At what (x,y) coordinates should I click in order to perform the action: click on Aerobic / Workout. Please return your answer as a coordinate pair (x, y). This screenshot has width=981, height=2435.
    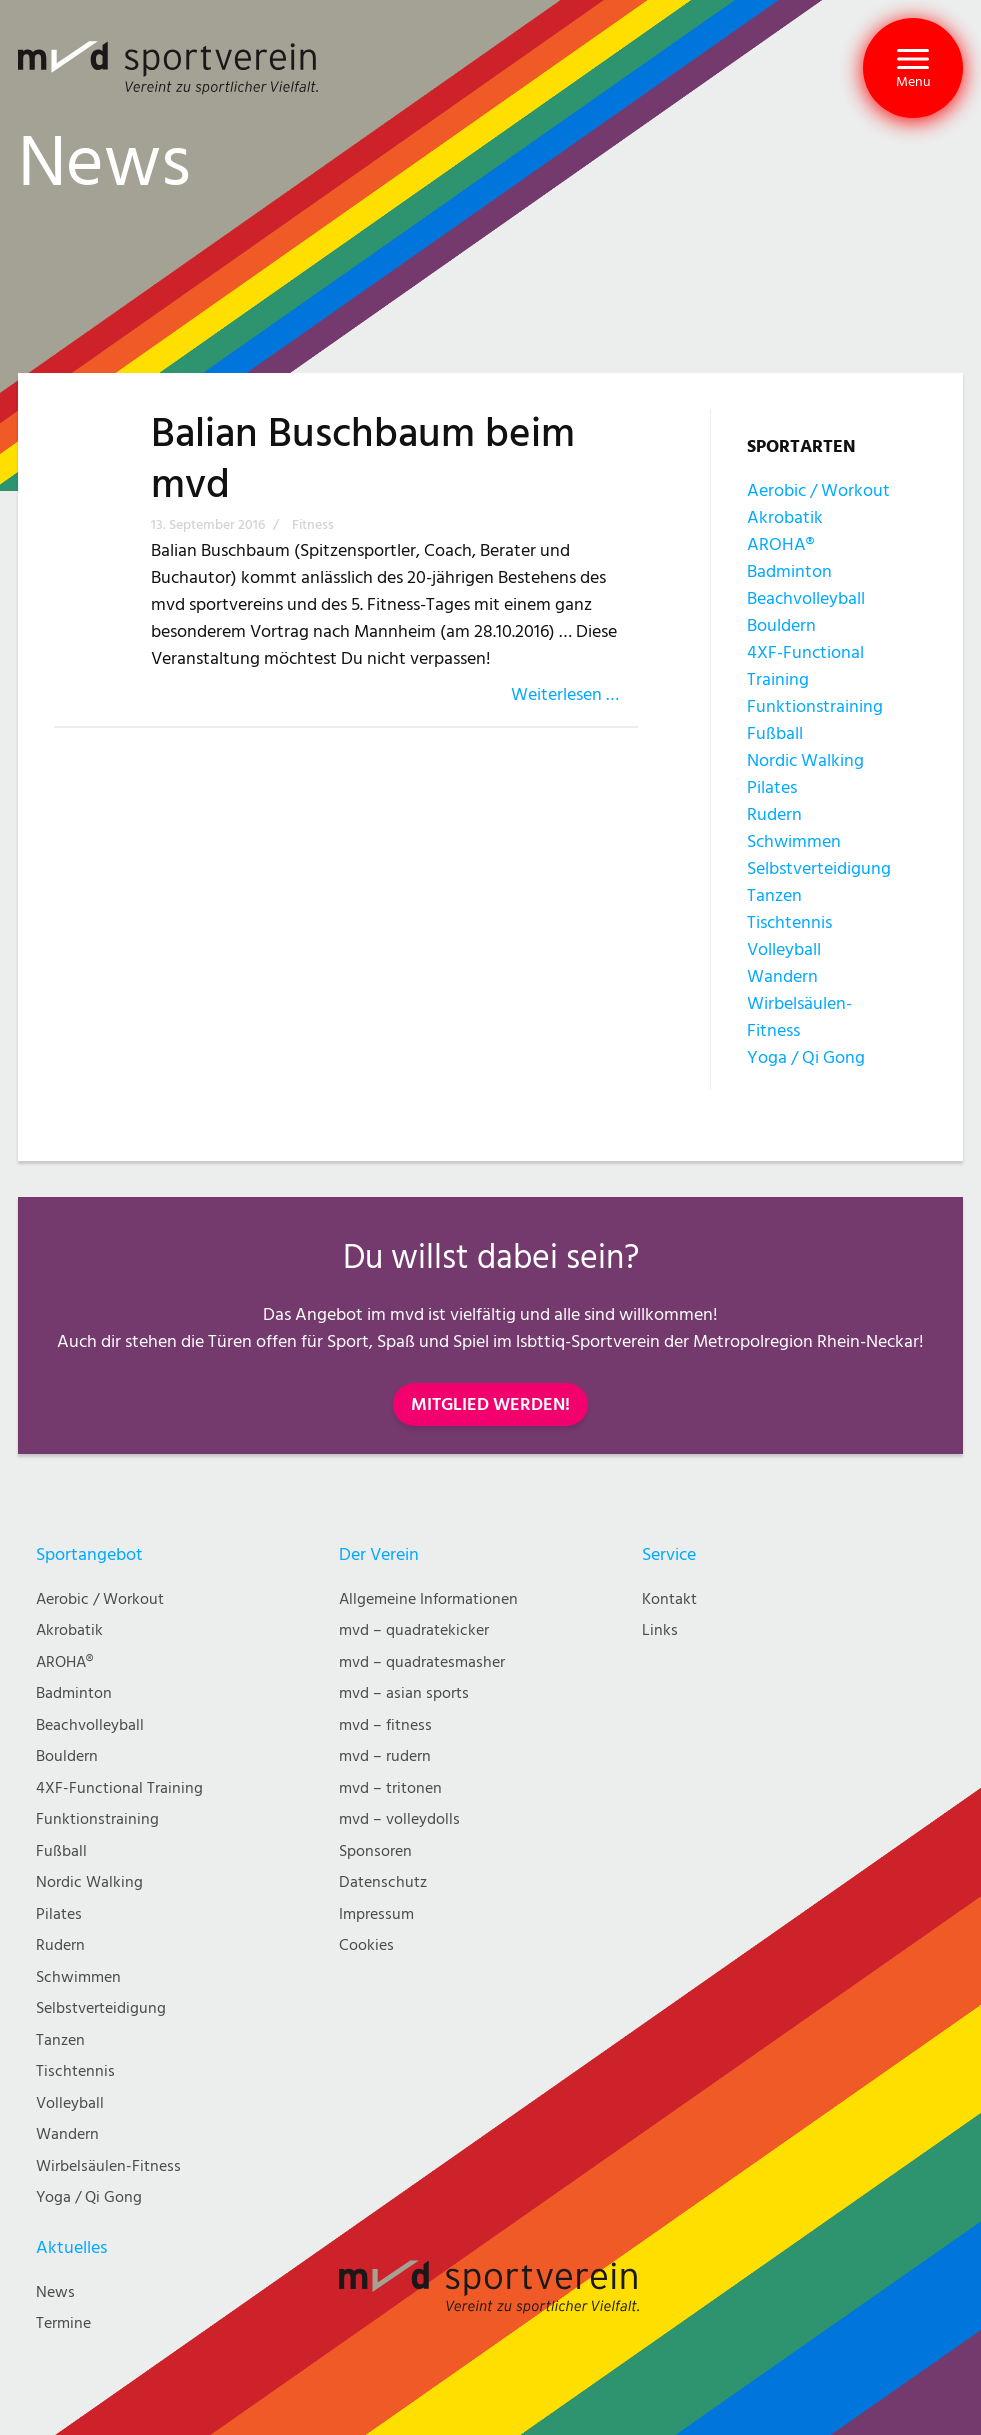
    Looking at the image, I should click on (818, 490).